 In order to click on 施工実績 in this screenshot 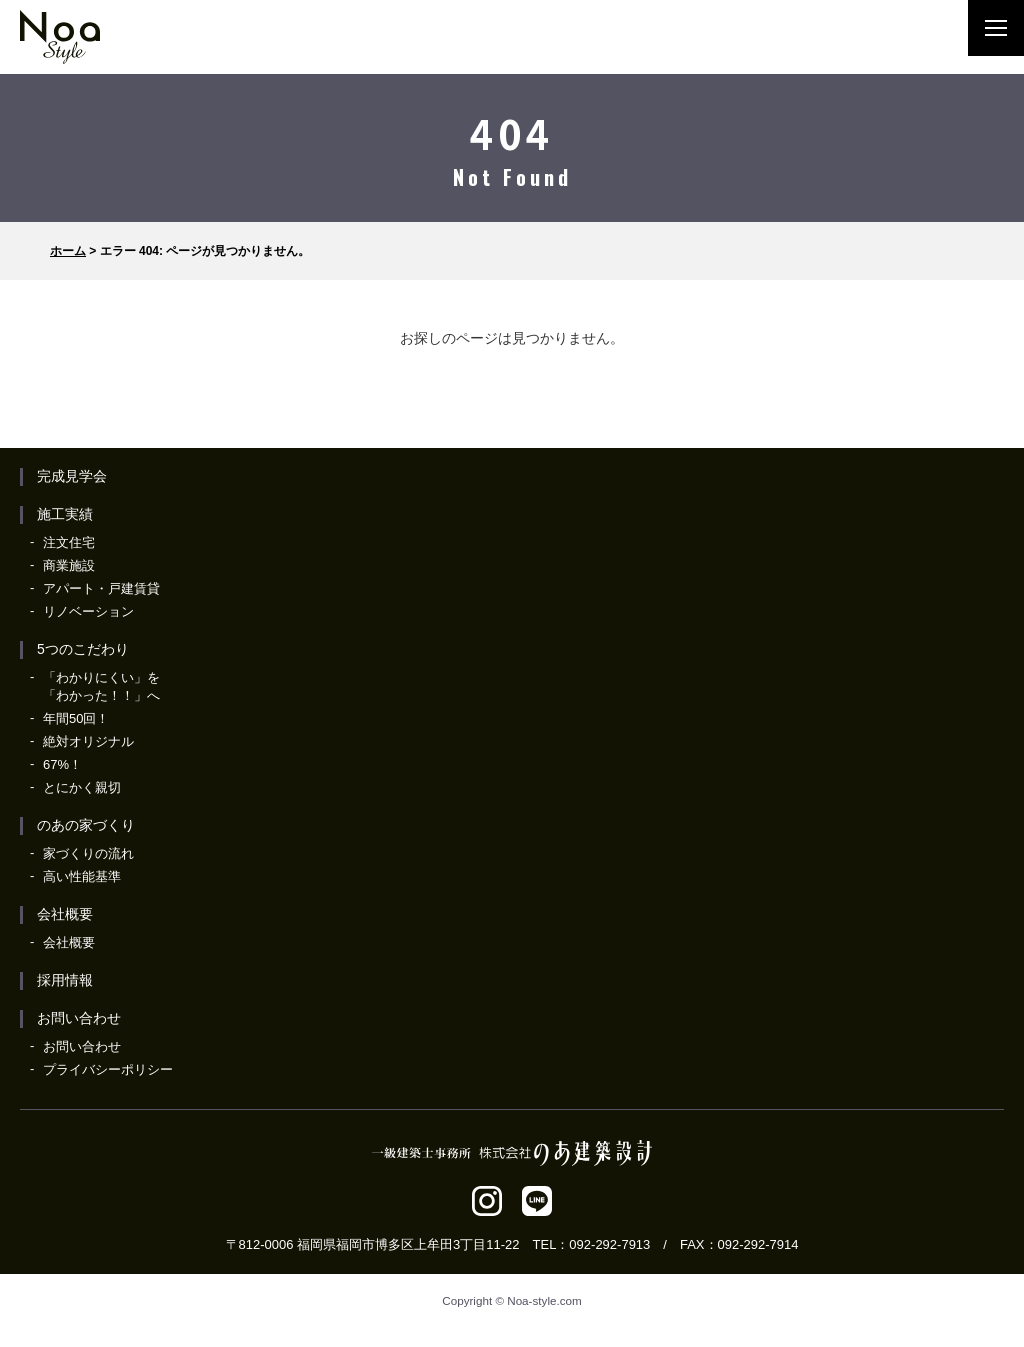, I will do `click(65, 514)`.